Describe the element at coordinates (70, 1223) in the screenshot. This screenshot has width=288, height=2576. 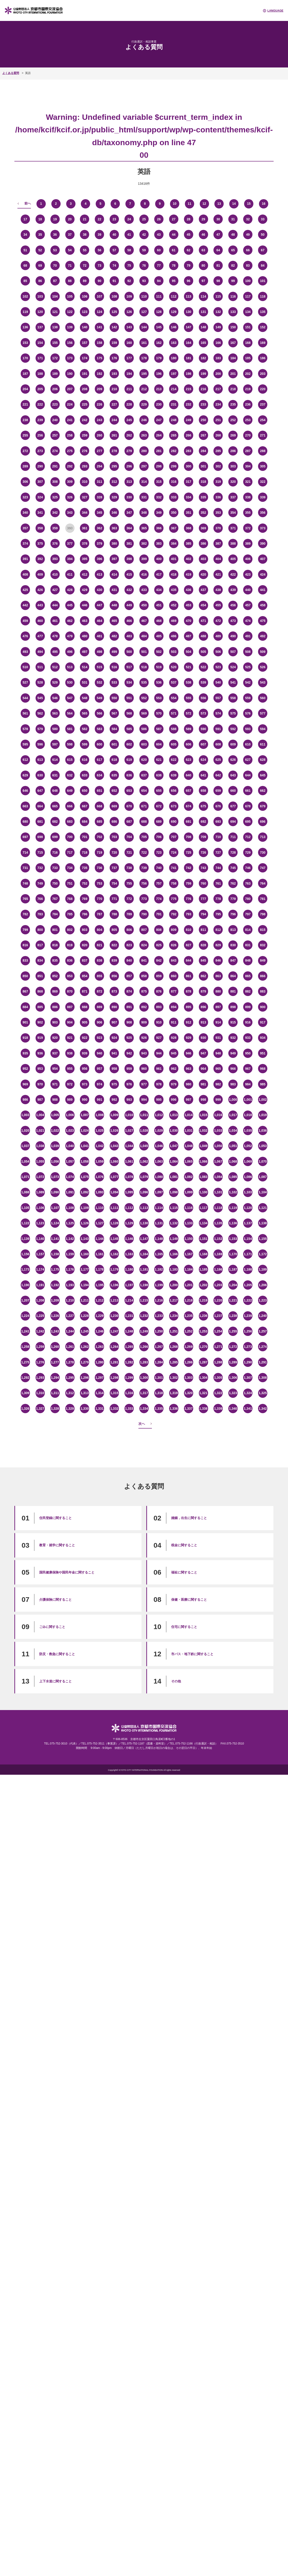
I see `1,125` at that location.